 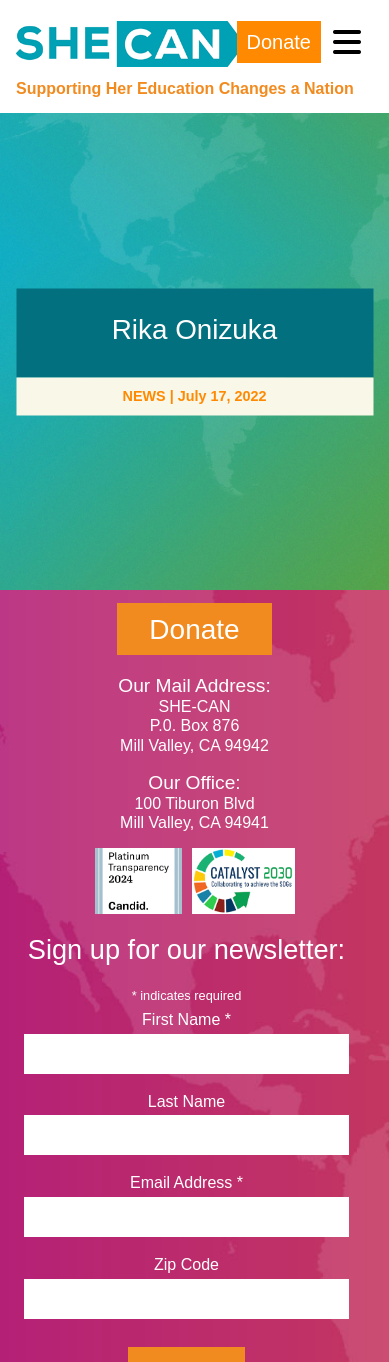 I want to click on Zip Code, so click(x=186, y=1264).